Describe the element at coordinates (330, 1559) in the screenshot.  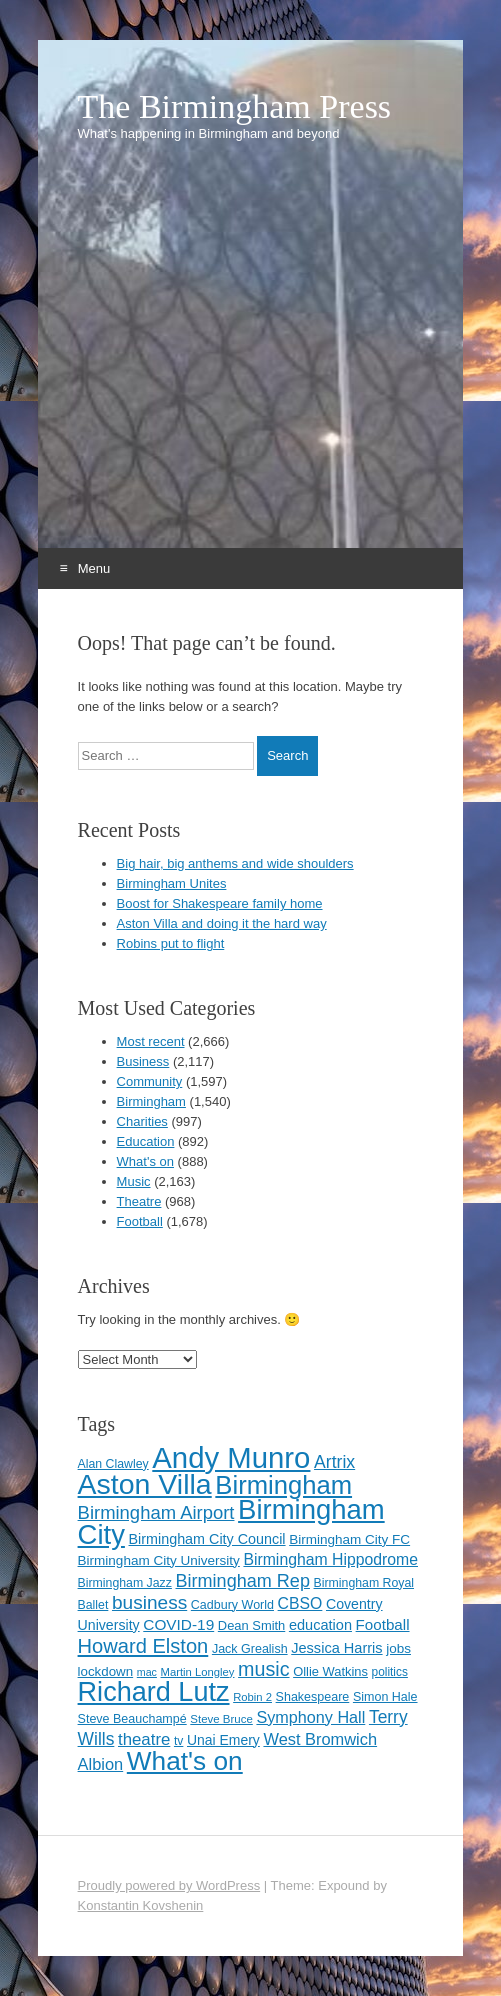
I see `Birmingham Hippodrome [Birmingham Hippodrome (166 items)]` at that location.